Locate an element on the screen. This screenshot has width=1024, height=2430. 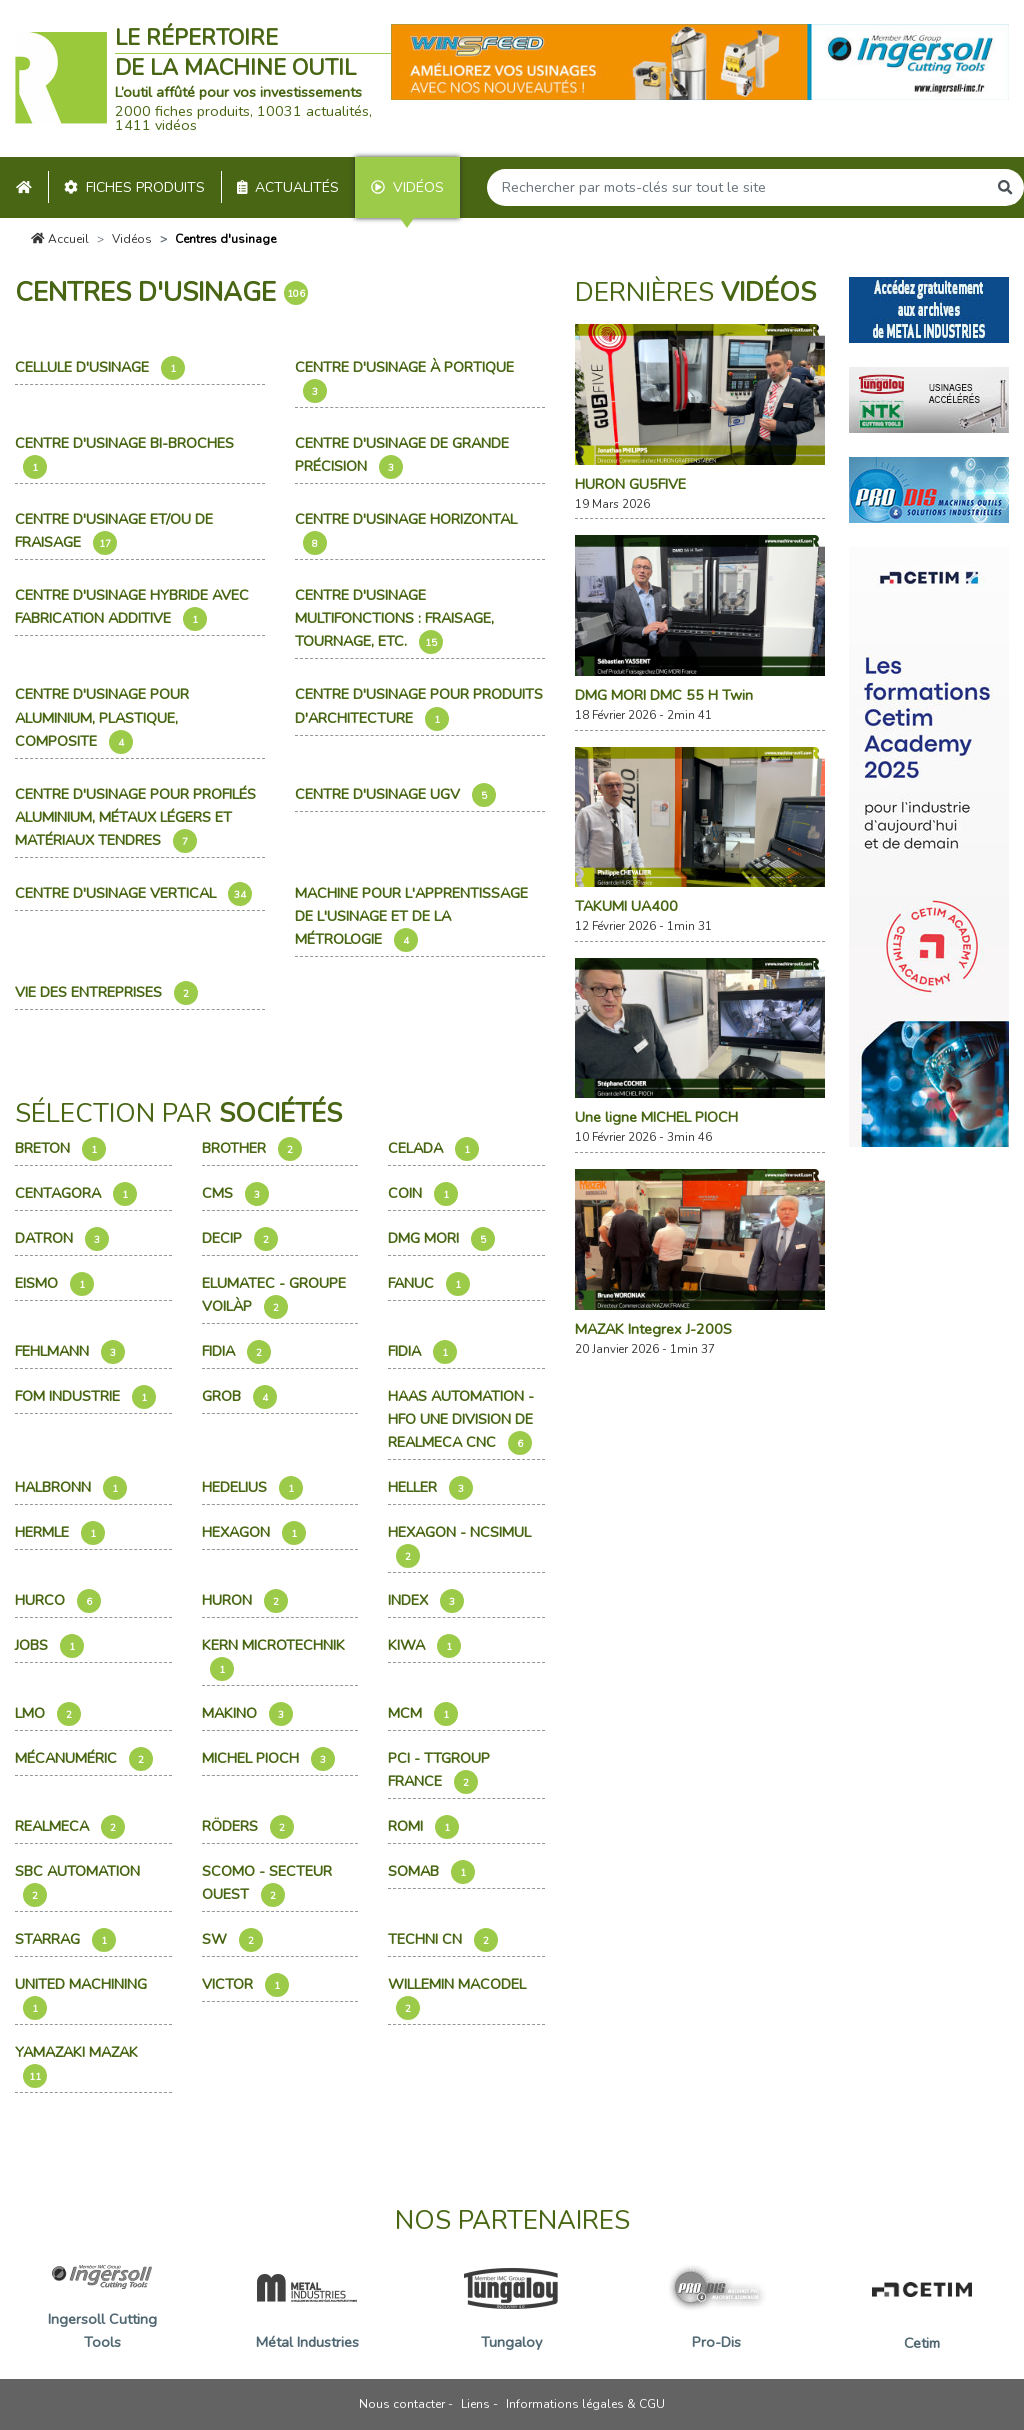
[Search] is located at coordinates (737, 187).